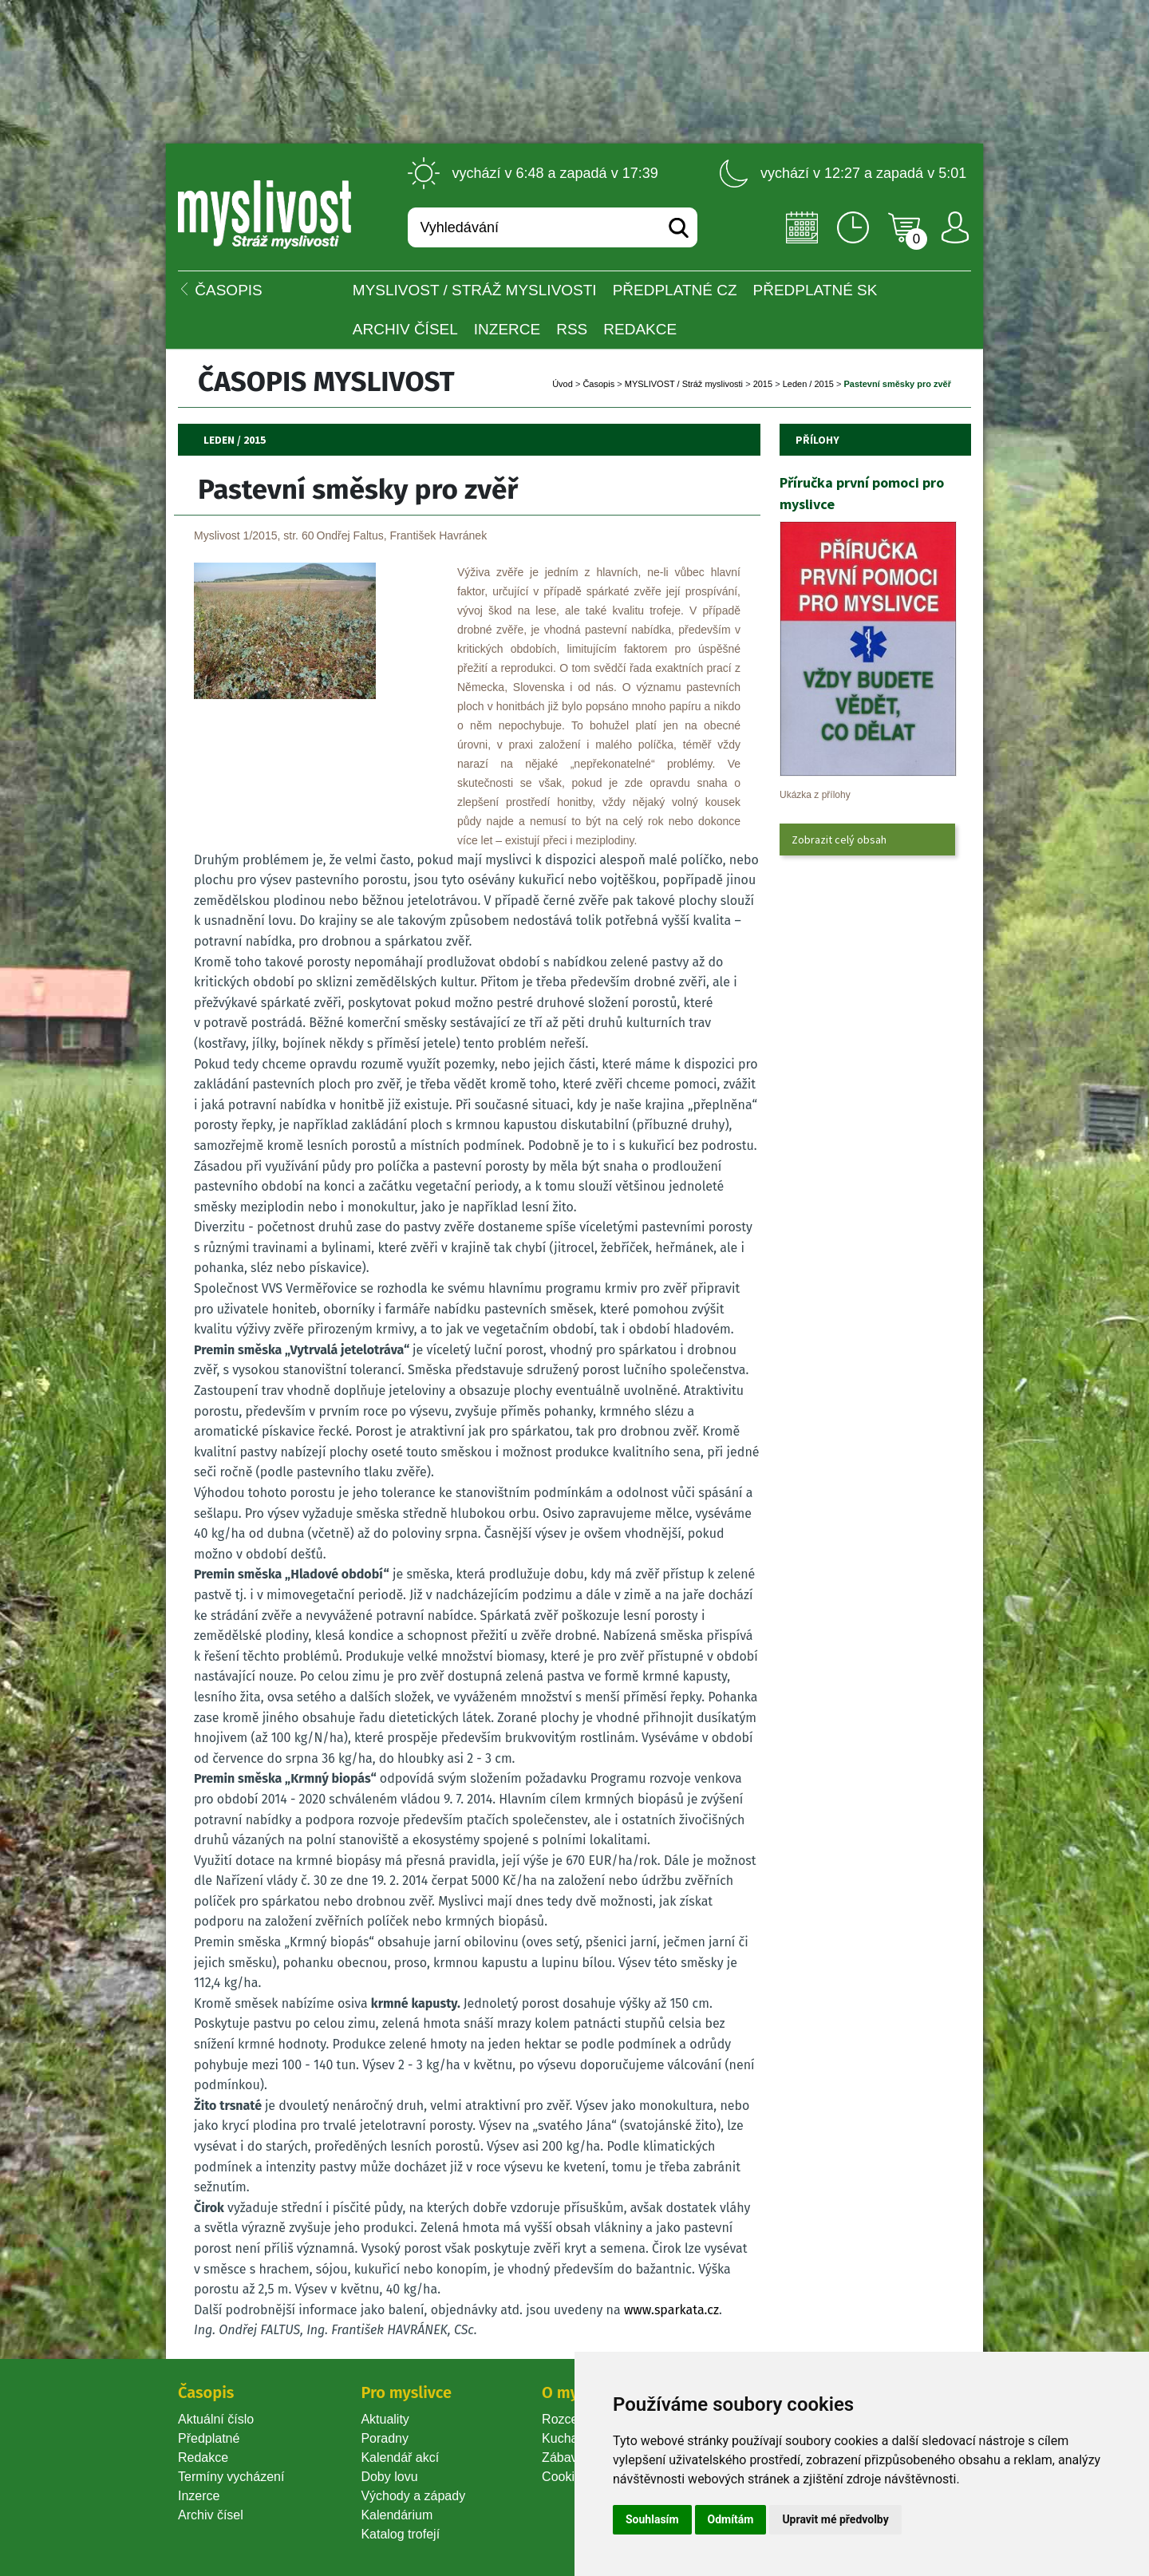 The width and height of the screenshot is (1149, 2576). What do you see at coordinates (652, 2519) in the screenshot?
I see `Souhlasím [button]` at bounding box center [652, 2519].